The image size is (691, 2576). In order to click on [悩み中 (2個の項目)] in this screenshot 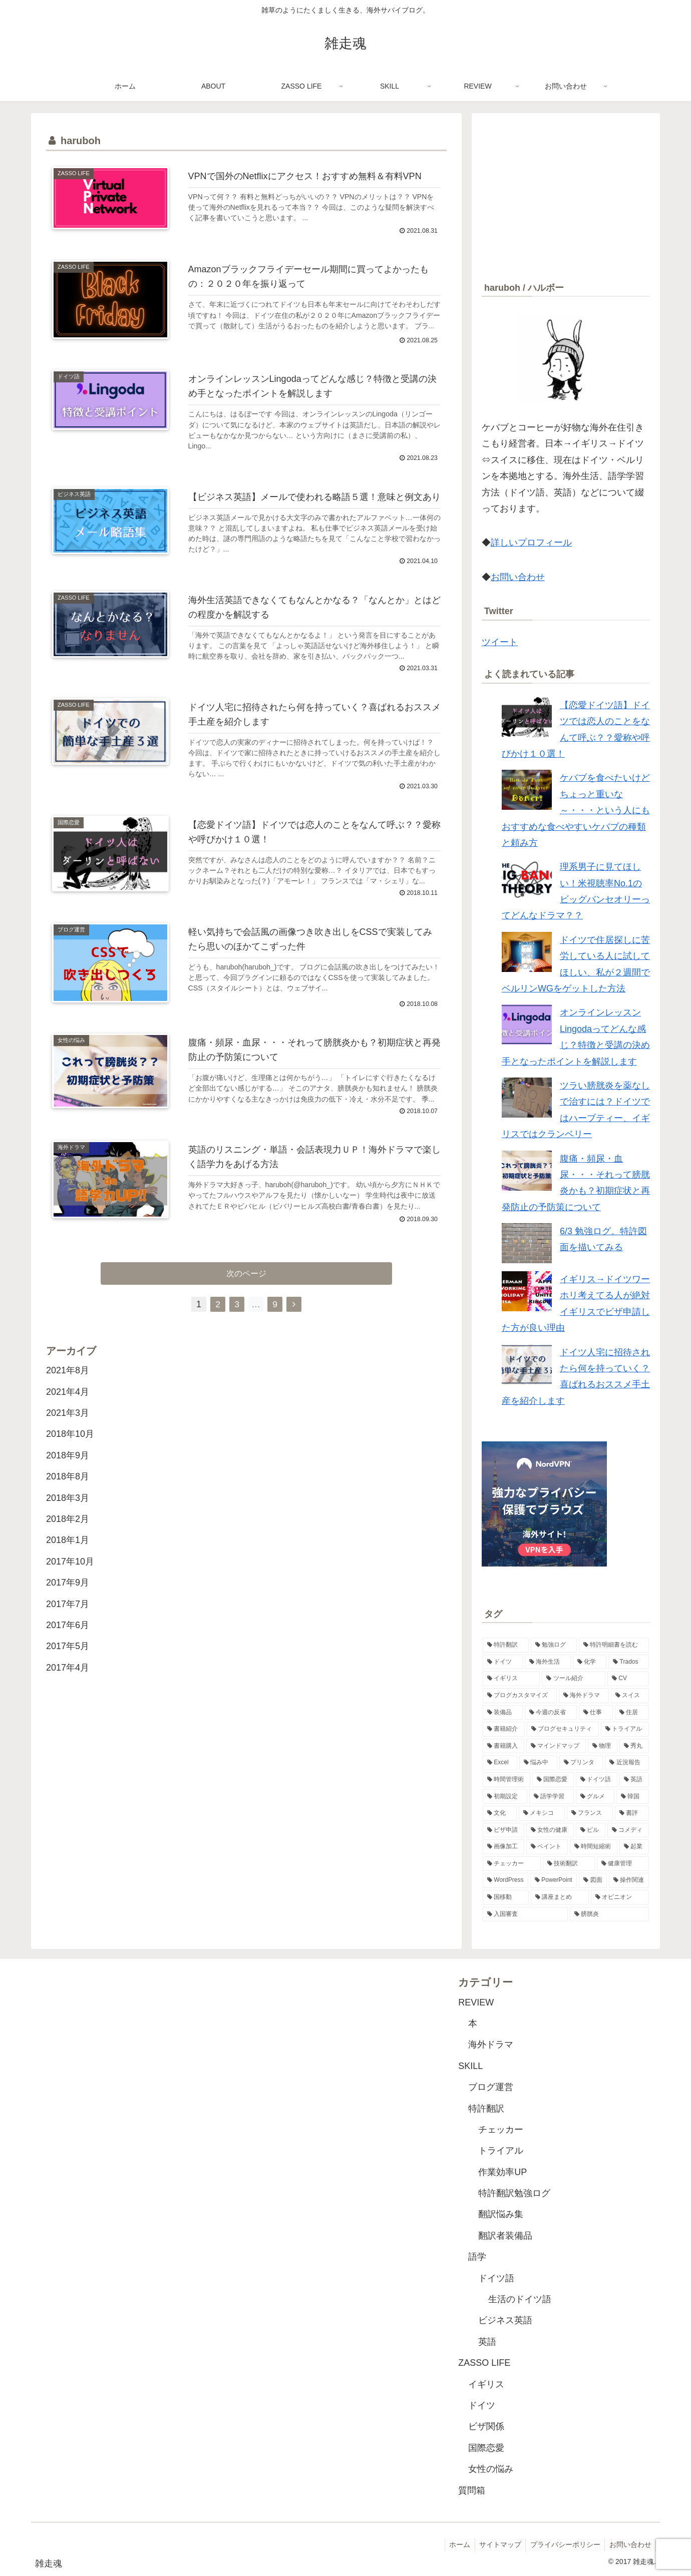, I will do `click(538, 1762)`.